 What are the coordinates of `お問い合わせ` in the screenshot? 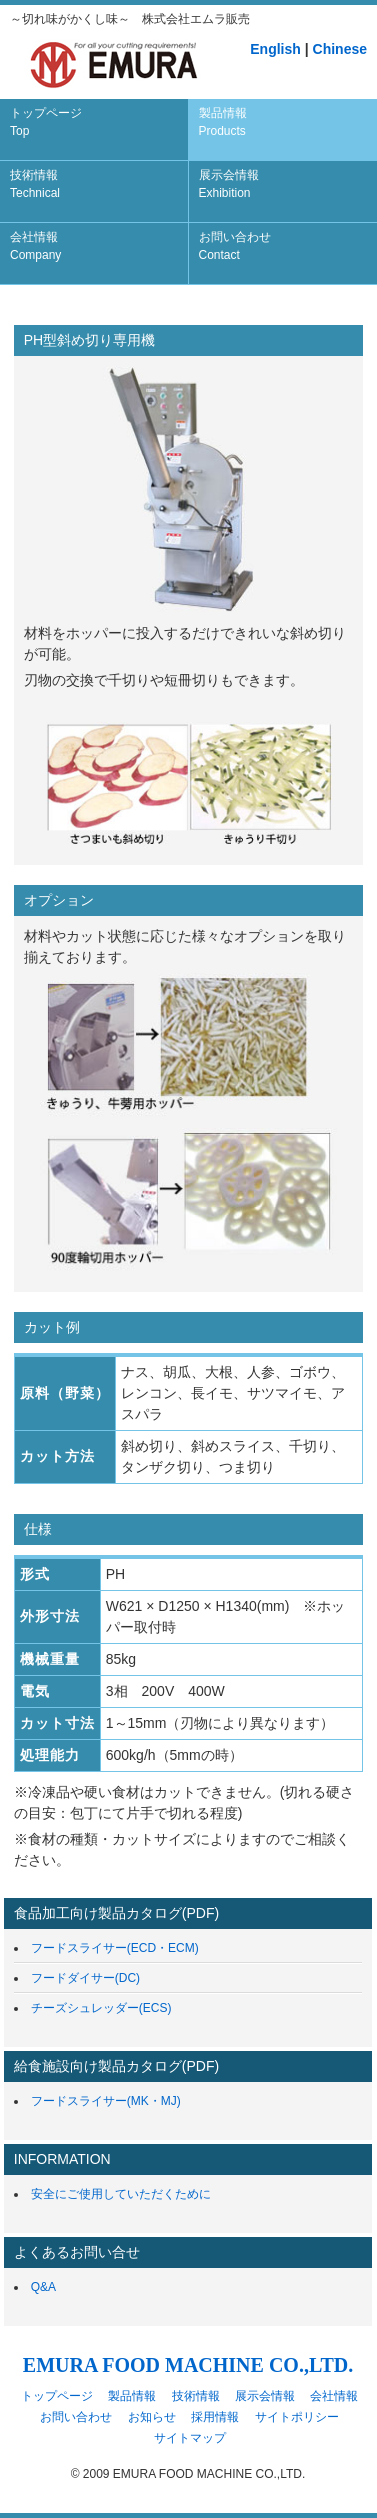 It's located at (235, 246).